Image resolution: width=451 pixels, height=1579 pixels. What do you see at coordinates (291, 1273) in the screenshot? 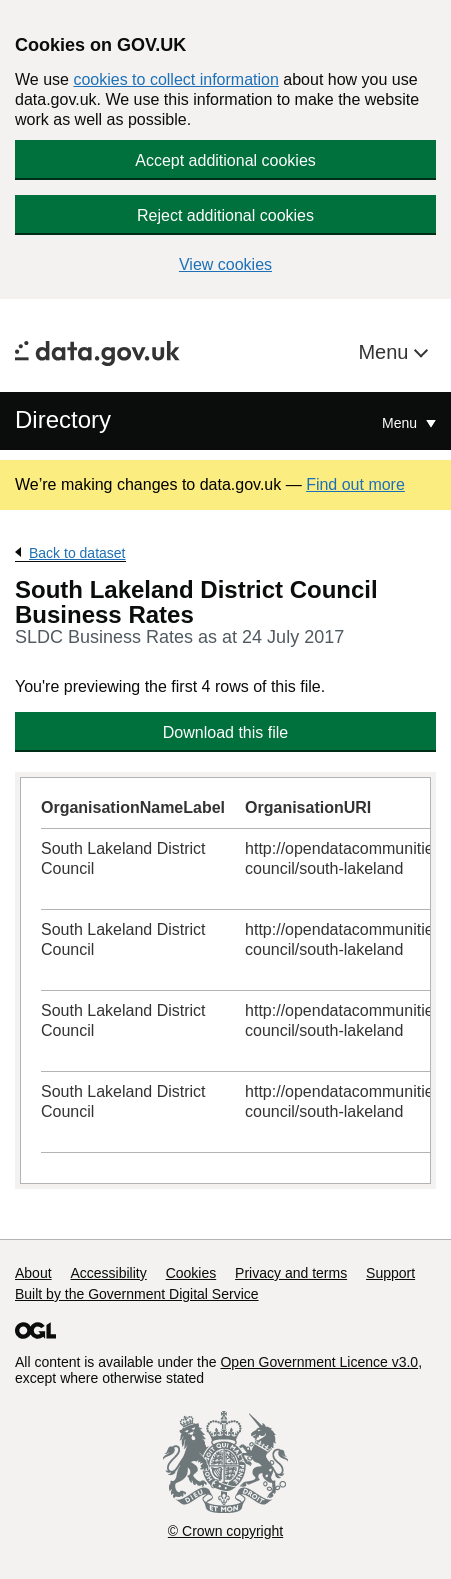
I see `Privacy and terms` at bounding box center [291, 1273].